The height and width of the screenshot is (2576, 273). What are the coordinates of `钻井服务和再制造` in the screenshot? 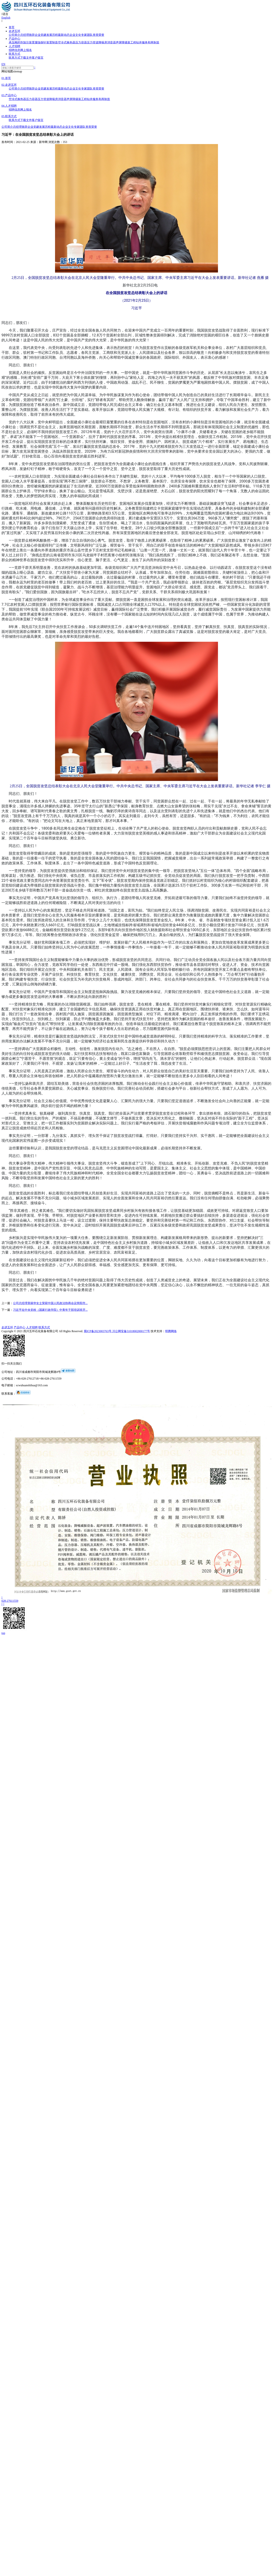 It's located at (147, 42).